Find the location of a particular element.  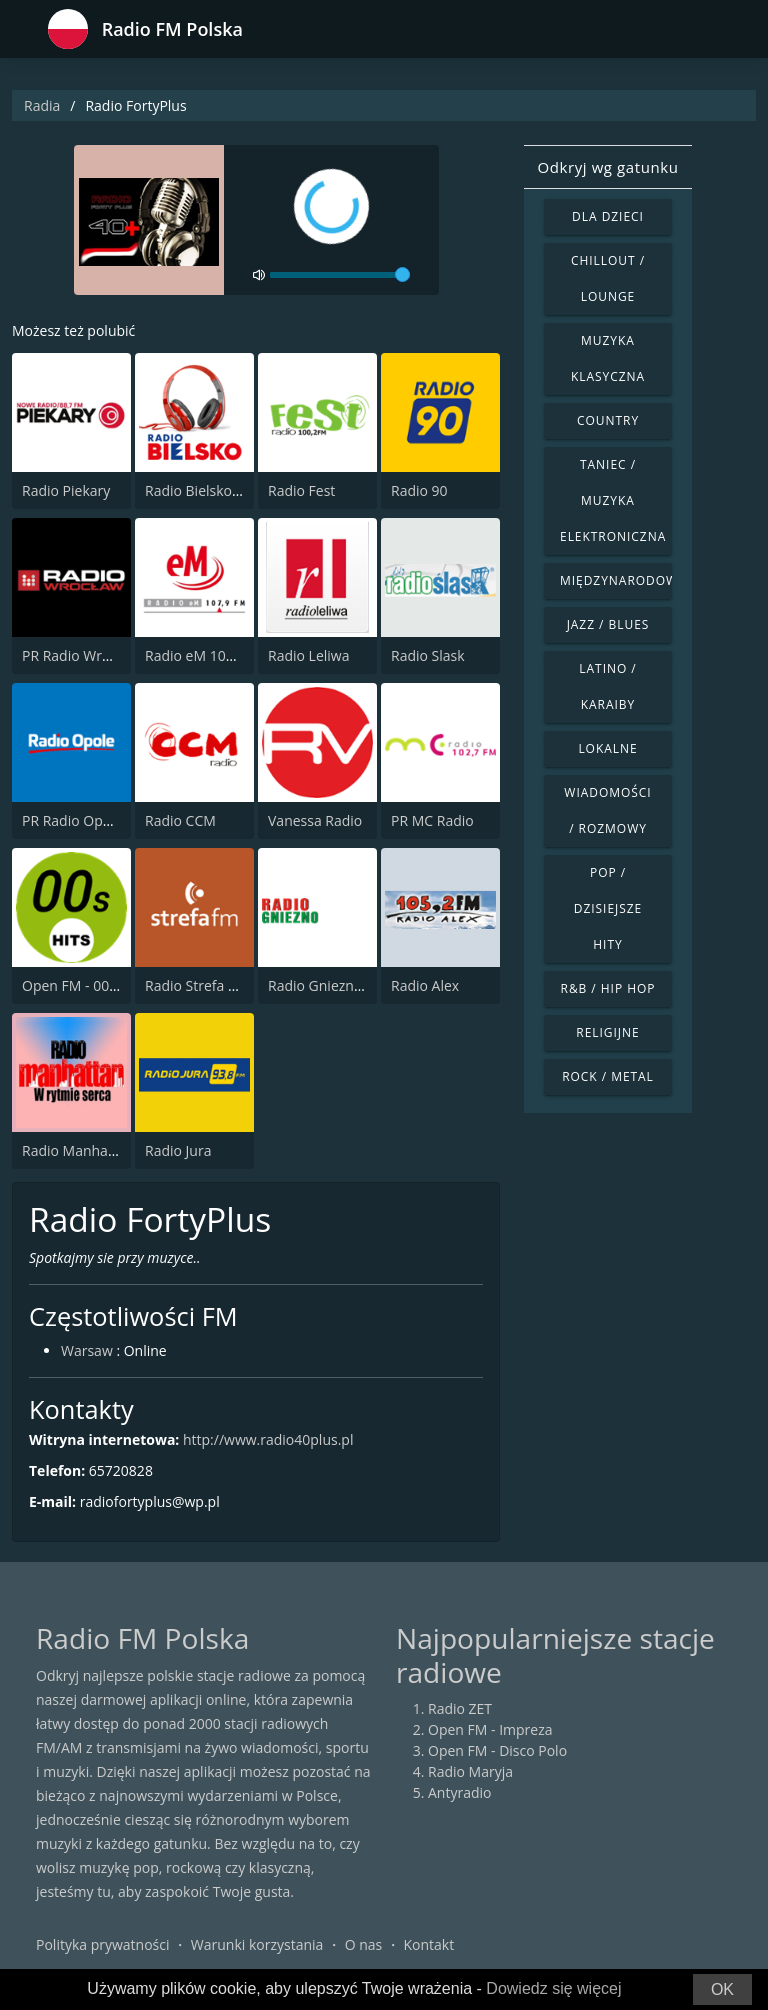

Rock / Metal is located at coordinates (608, 1076).